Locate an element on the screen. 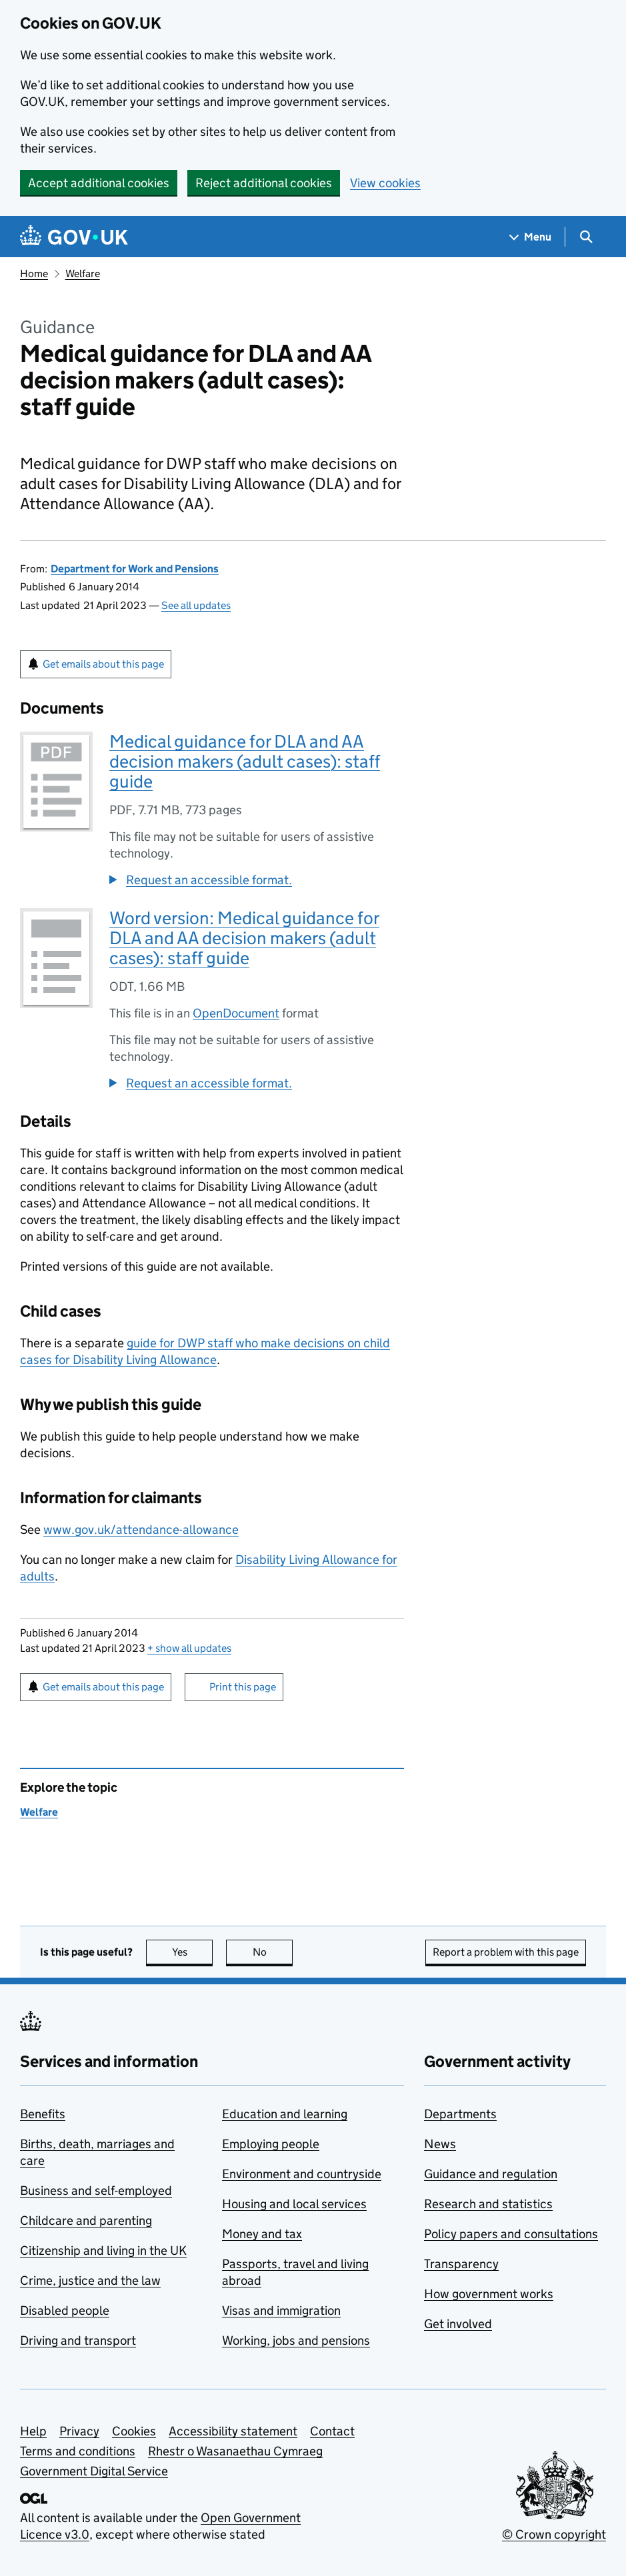  Guidance and regulation is located at coordinates (490, 2174).